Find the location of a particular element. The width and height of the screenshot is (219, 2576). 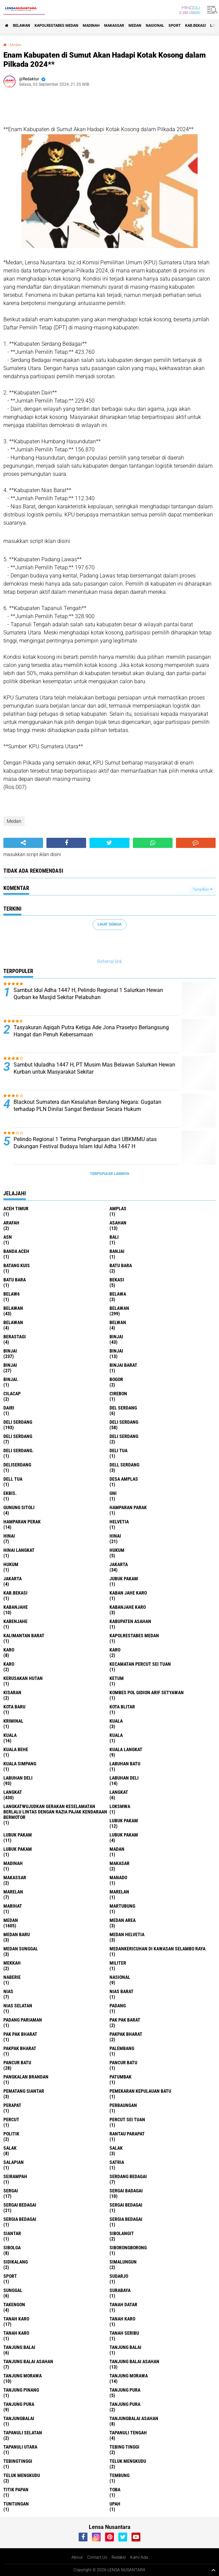

Salapian is located at coordinates (13, 2162).